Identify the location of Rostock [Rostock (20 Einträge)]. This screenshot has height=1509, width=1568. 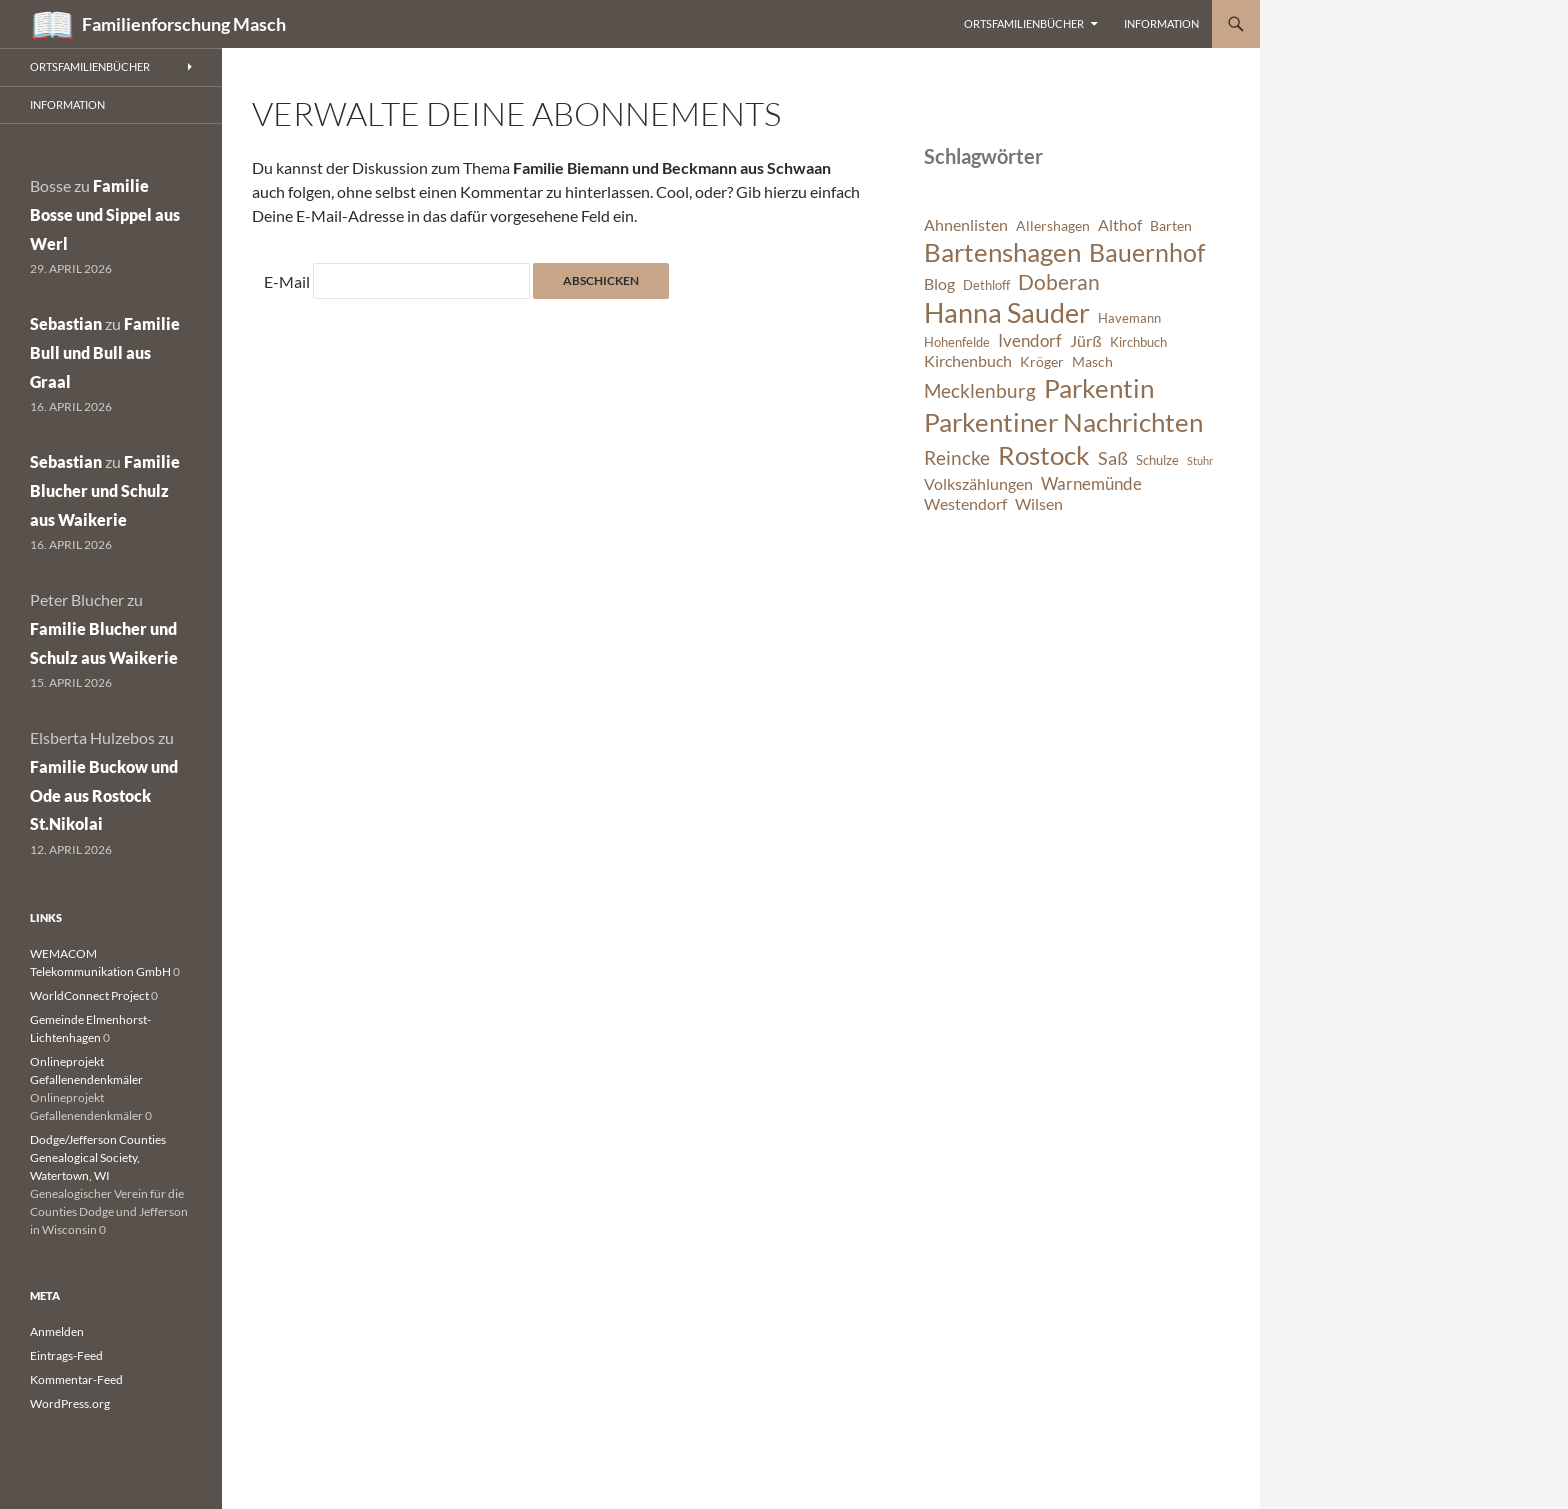
(1044, 455).